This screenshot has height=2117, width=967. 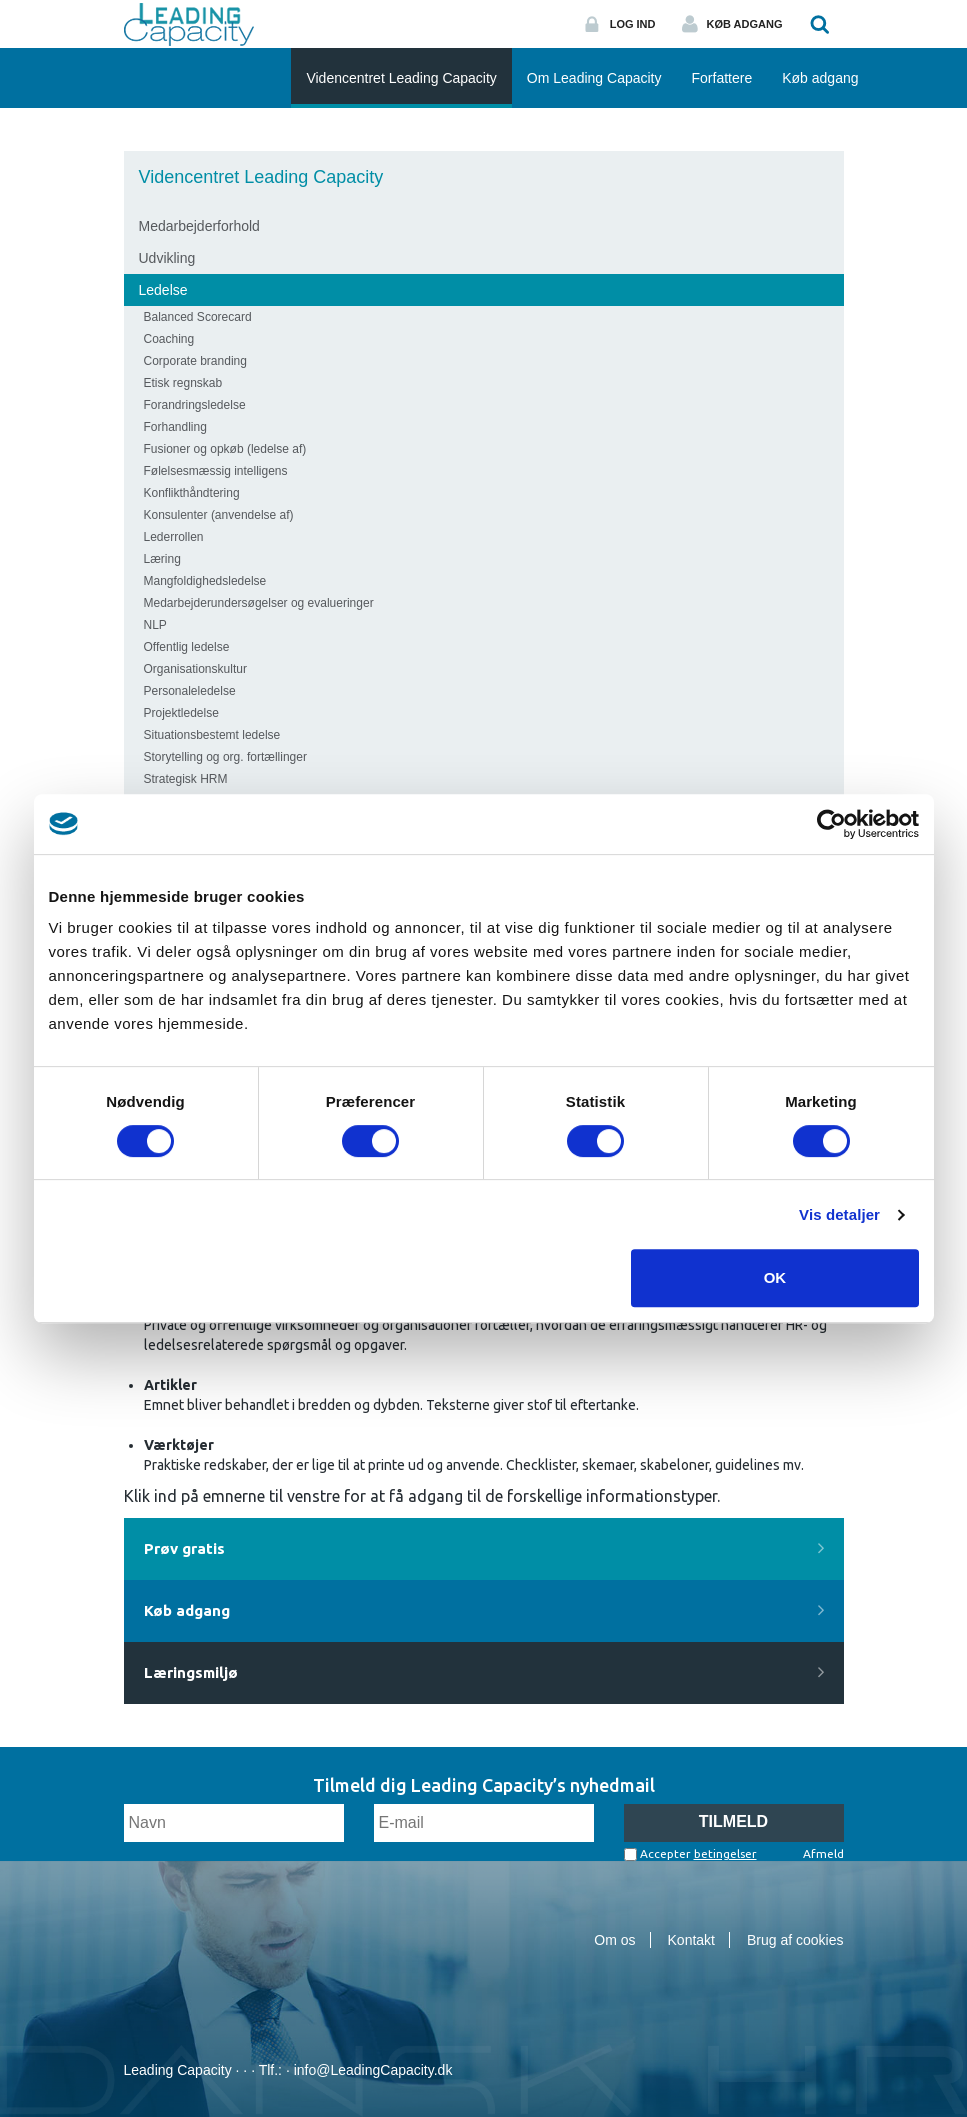 I want to click on [Cookiebot af Usercentrics - åbner i et nyt vindue], so click(x=831, y=824).